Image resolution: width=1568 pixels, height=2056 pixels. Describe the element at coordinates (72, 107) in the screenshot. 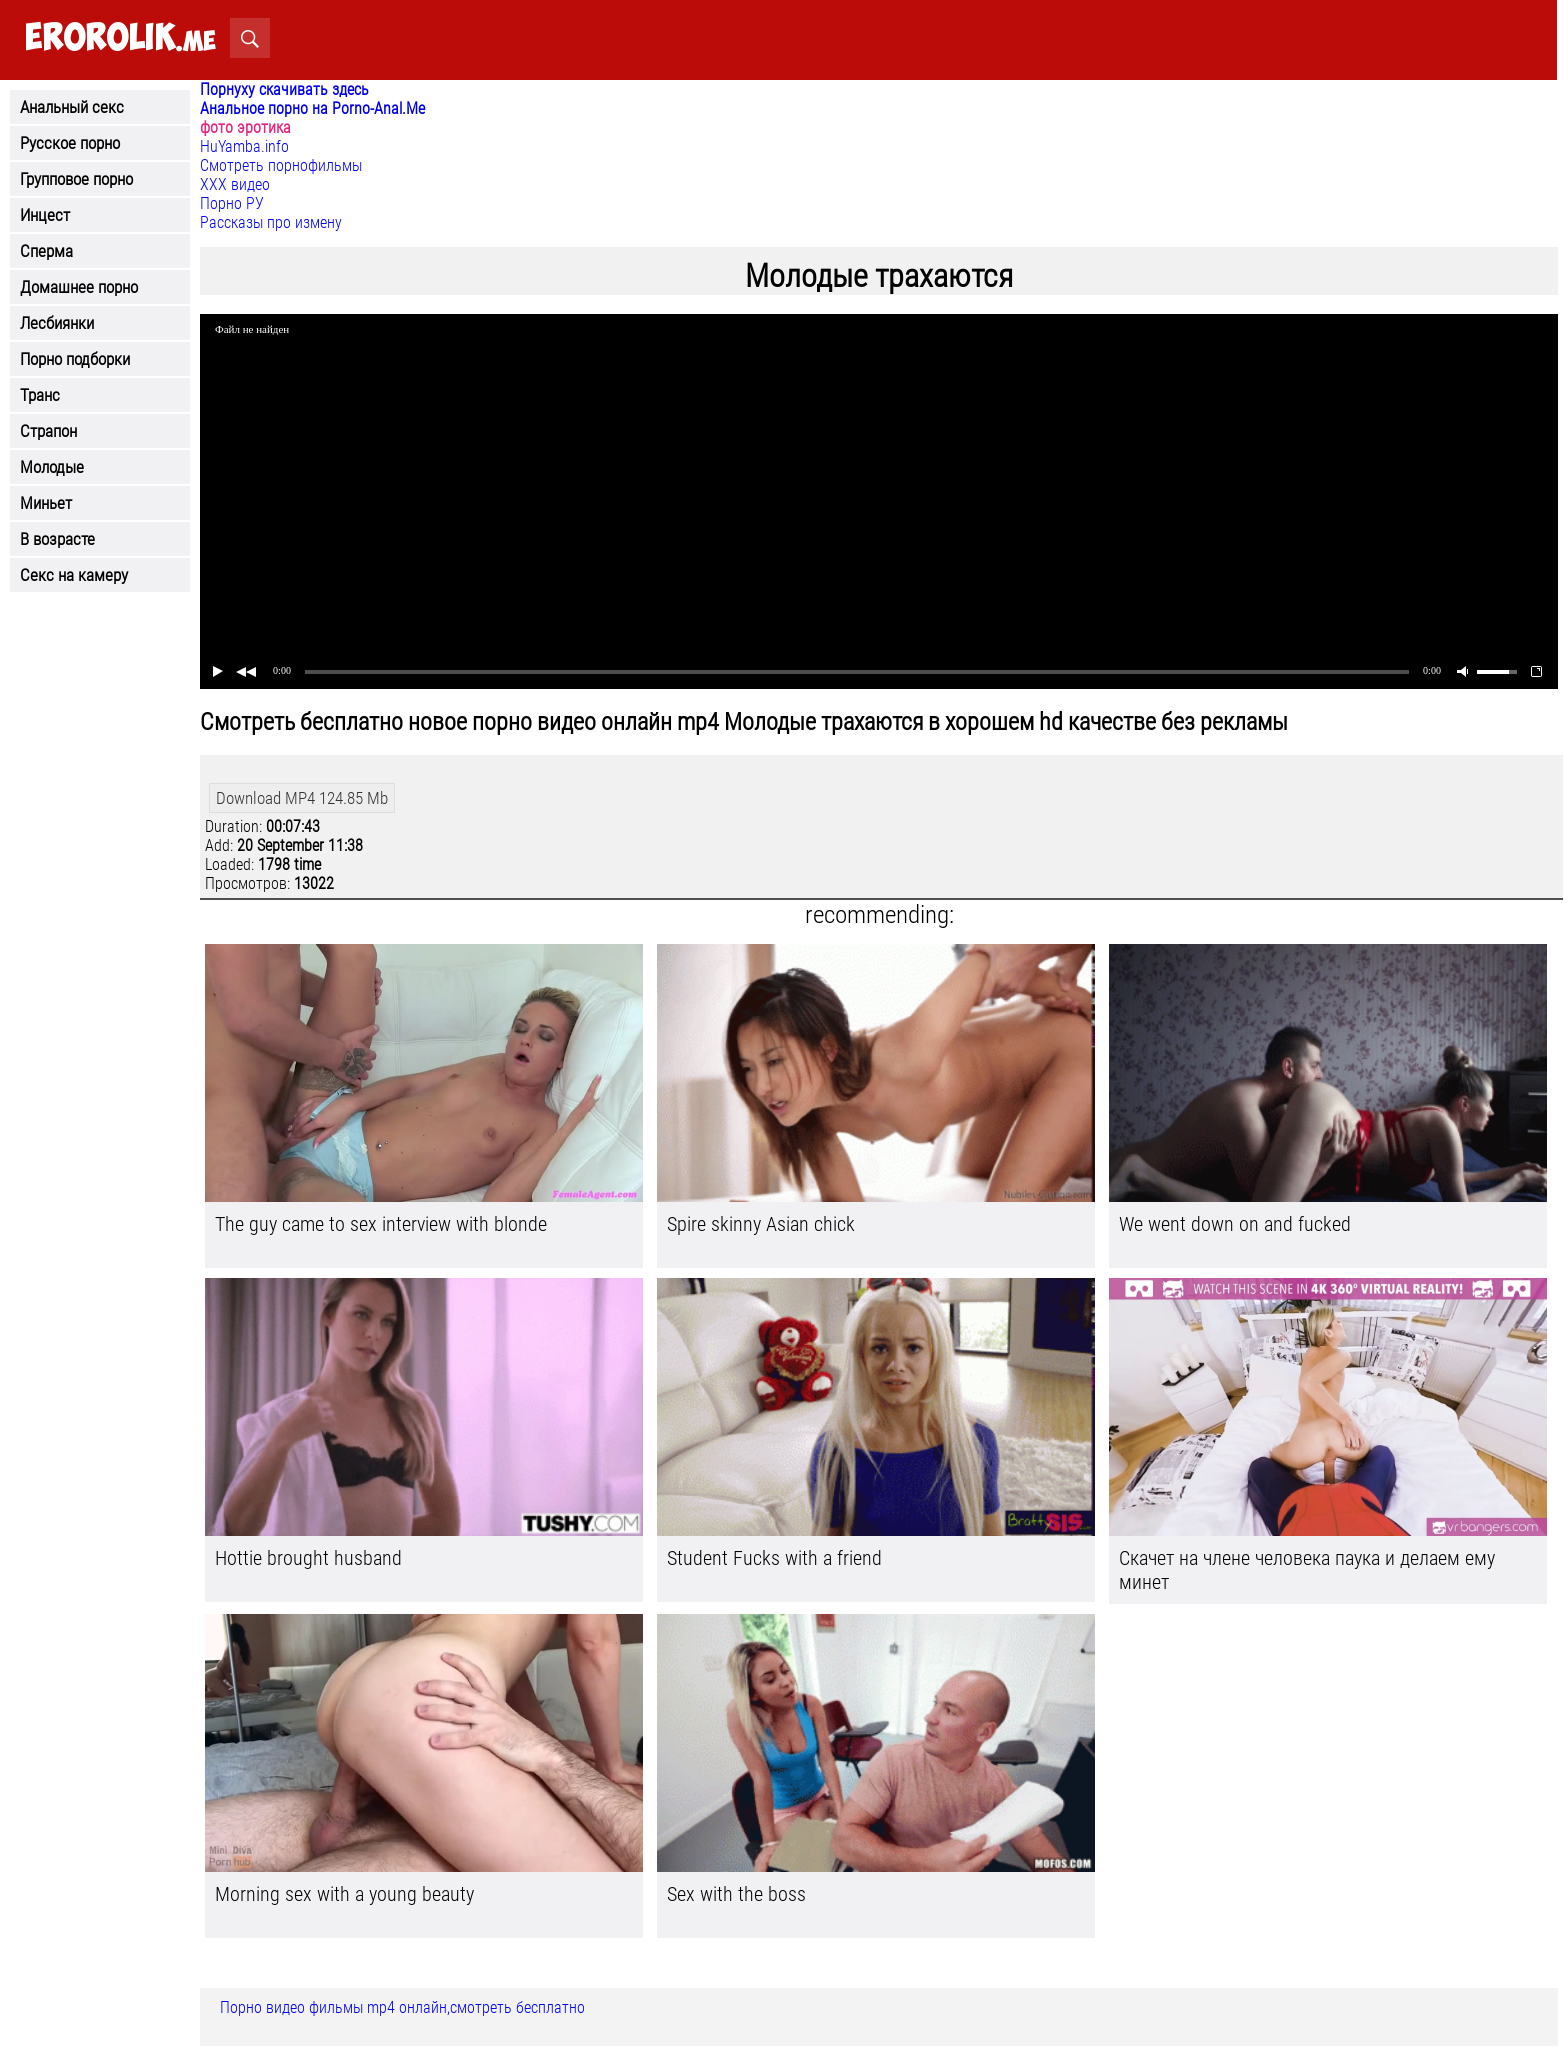

I see `Анальный секс` at that location.